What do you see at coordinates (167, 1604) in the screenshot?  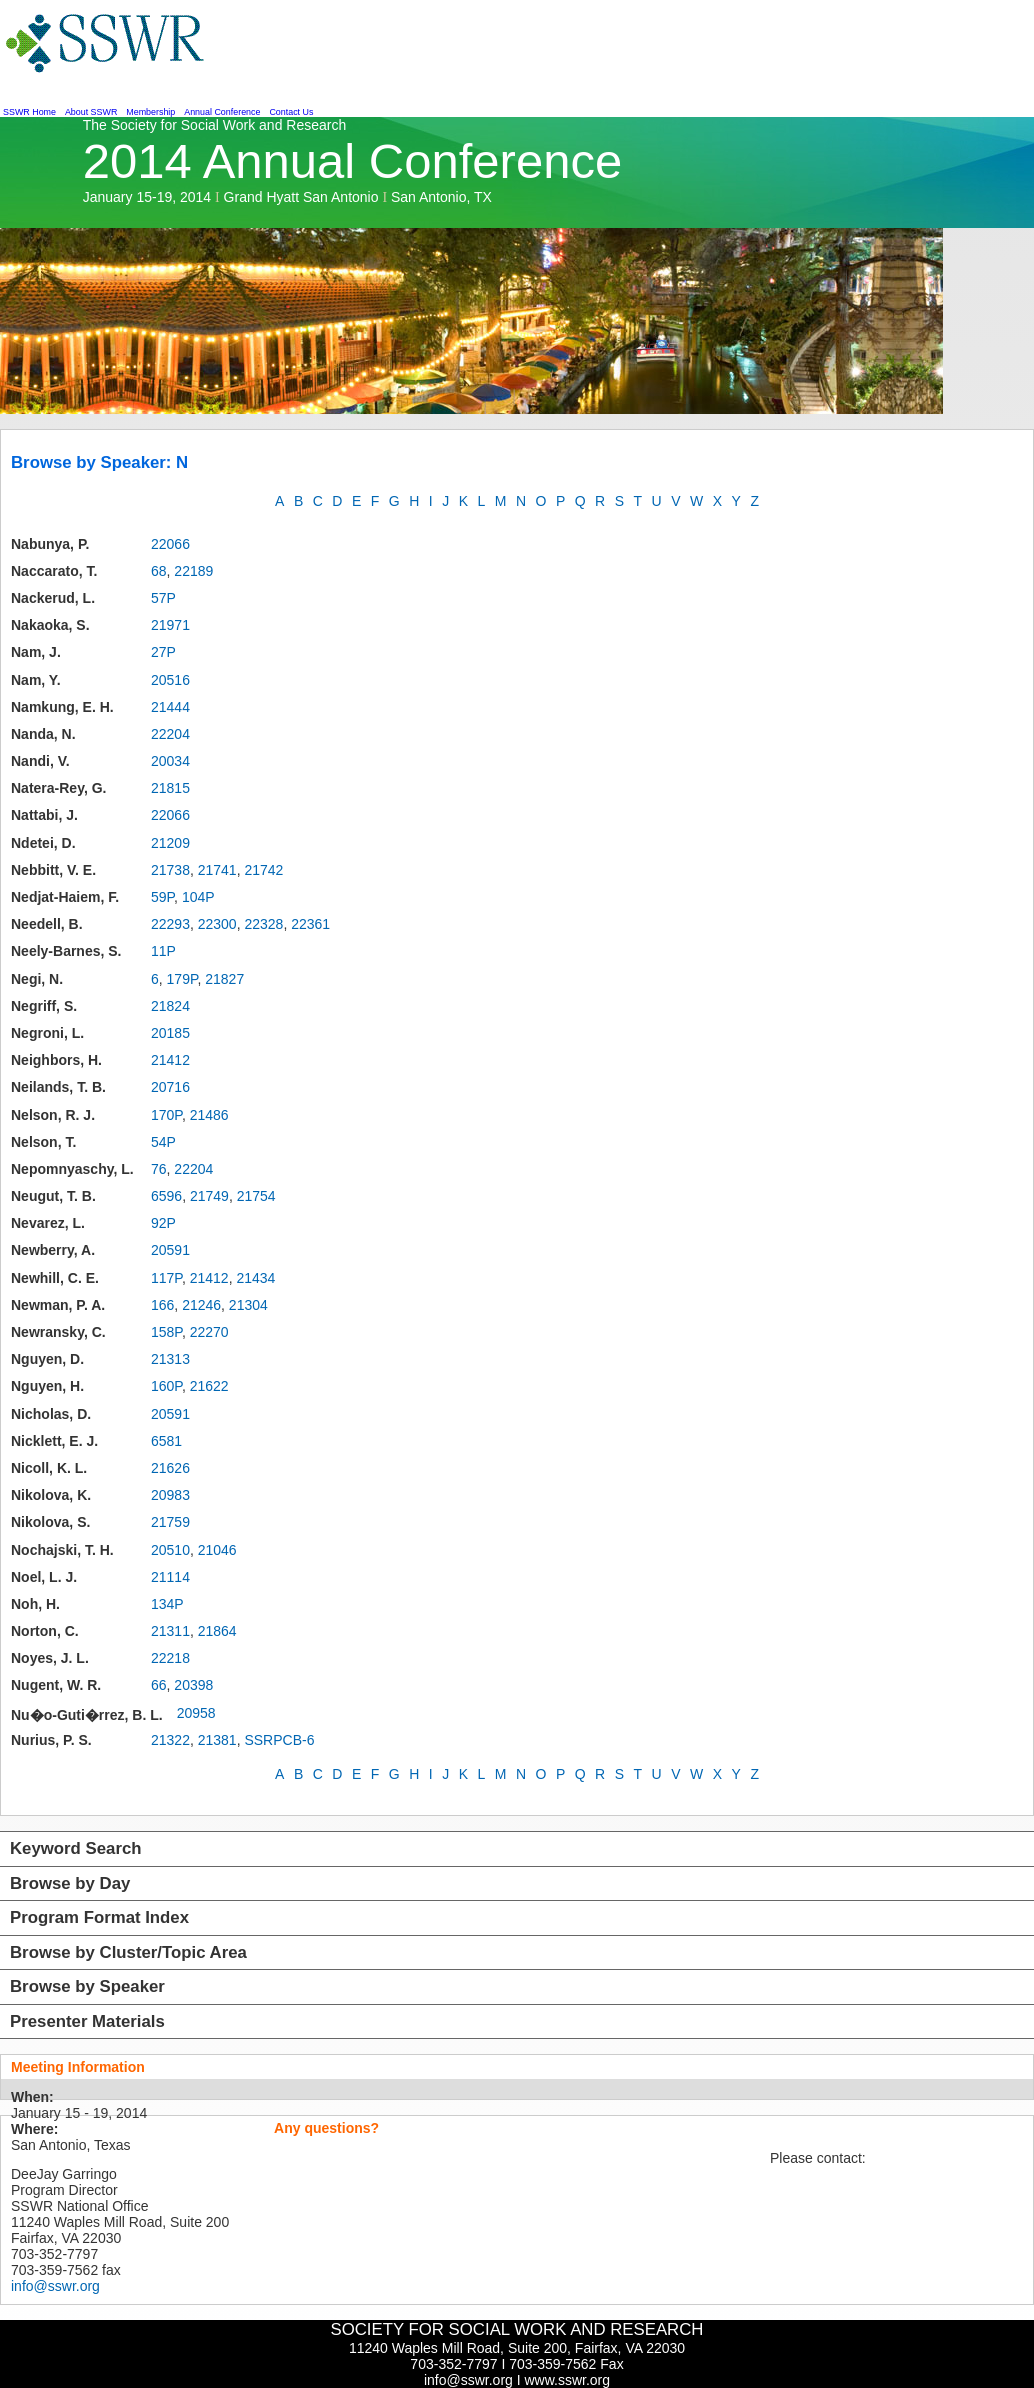 I see `134P` at bounding box center [167, 1604].